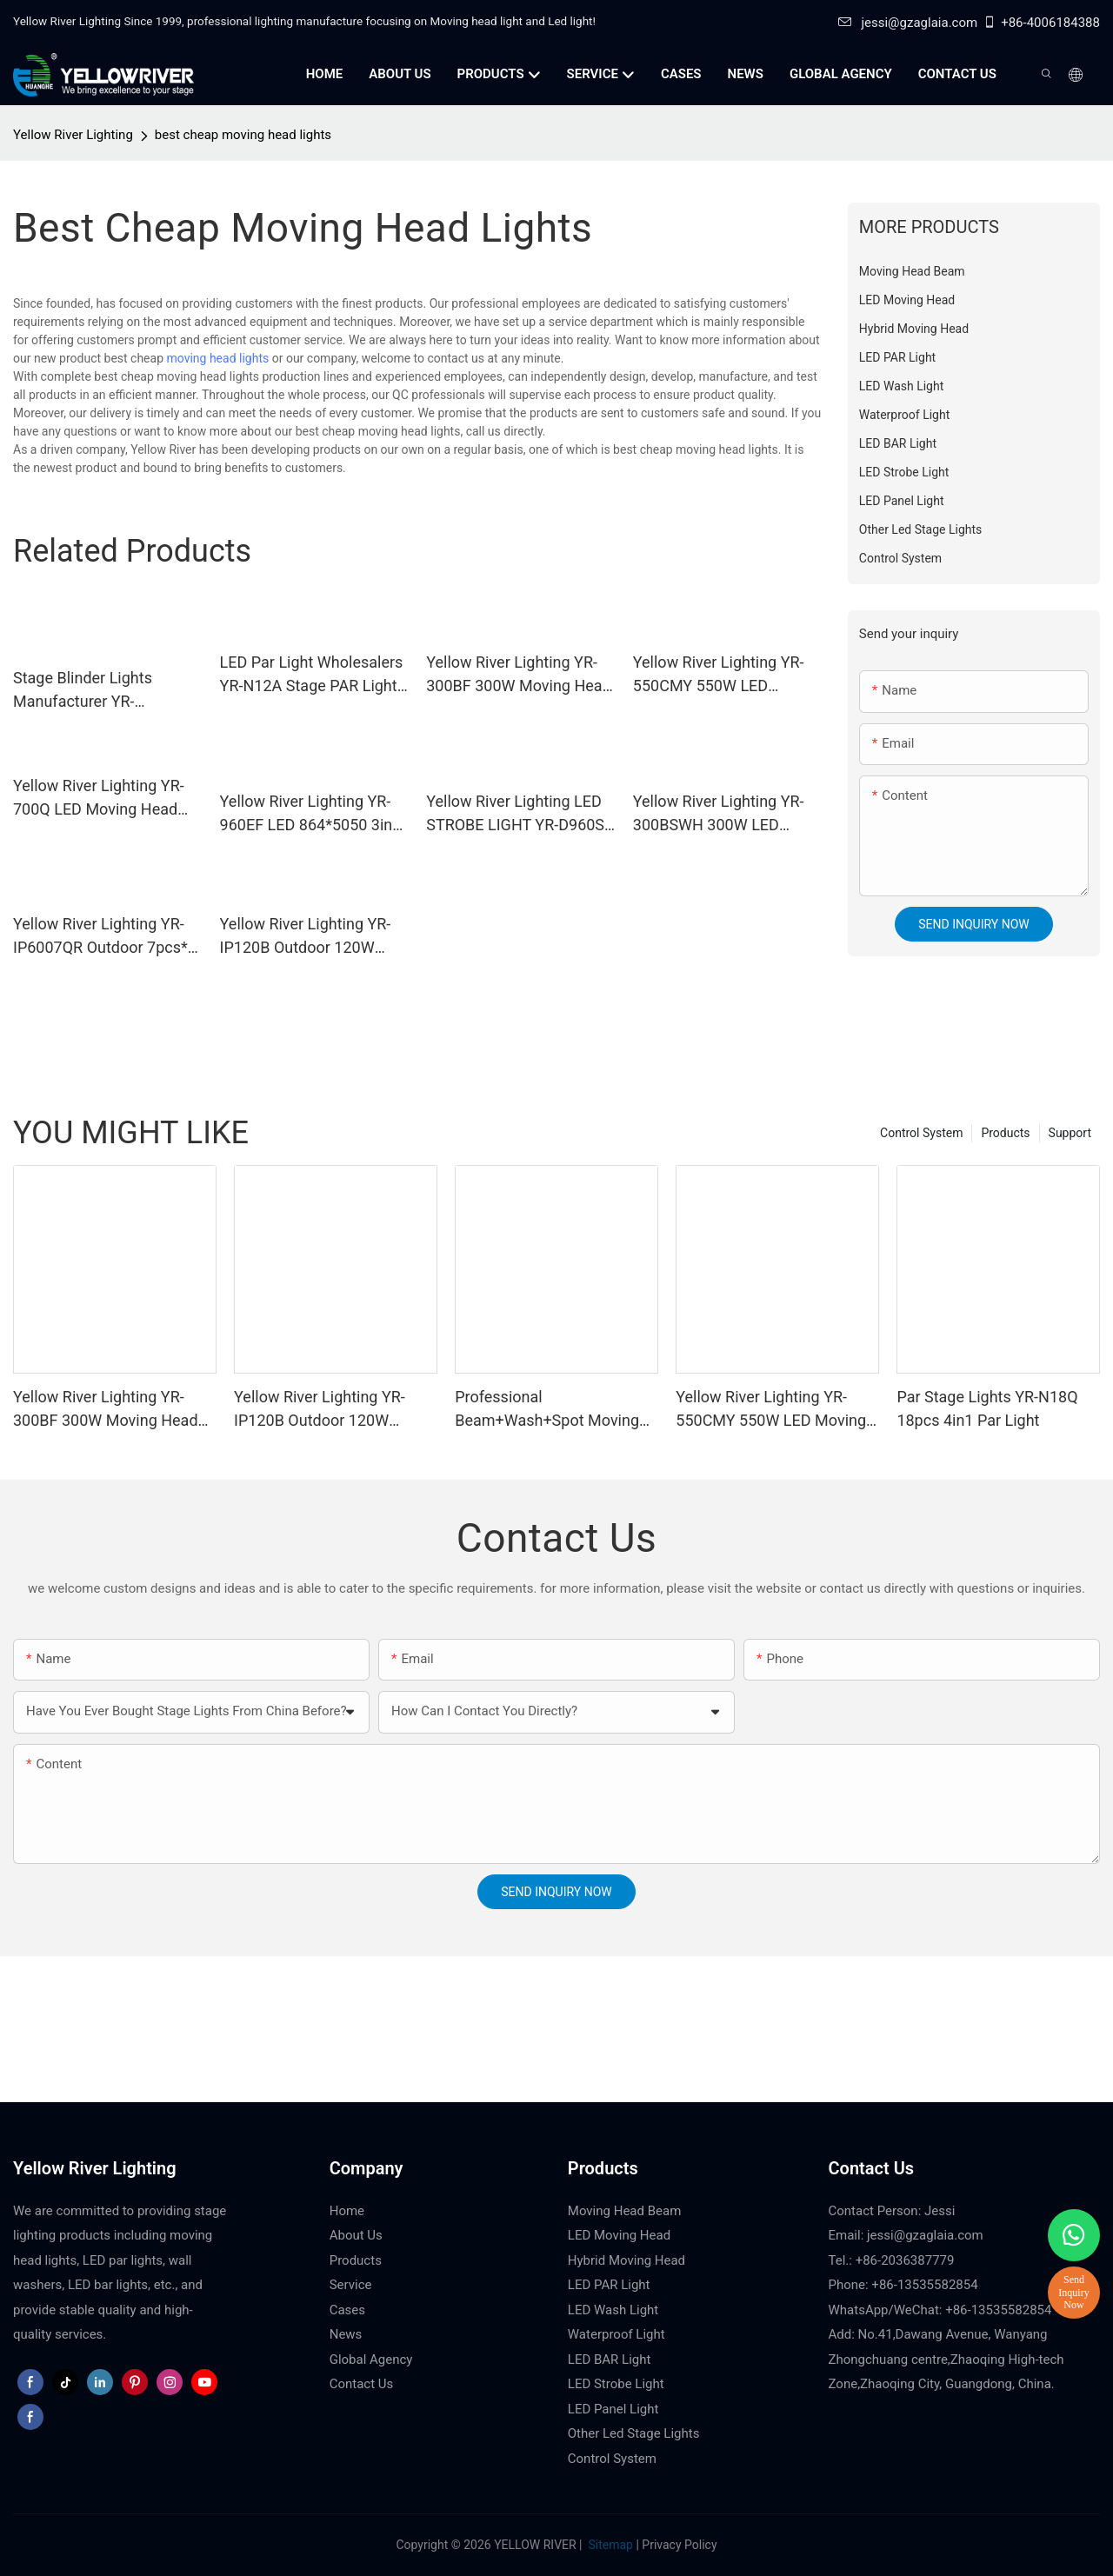  What do you see at coordinates (218, 358) in the screenshot?
I see `moving head lights` at bounding box center [218, 358].